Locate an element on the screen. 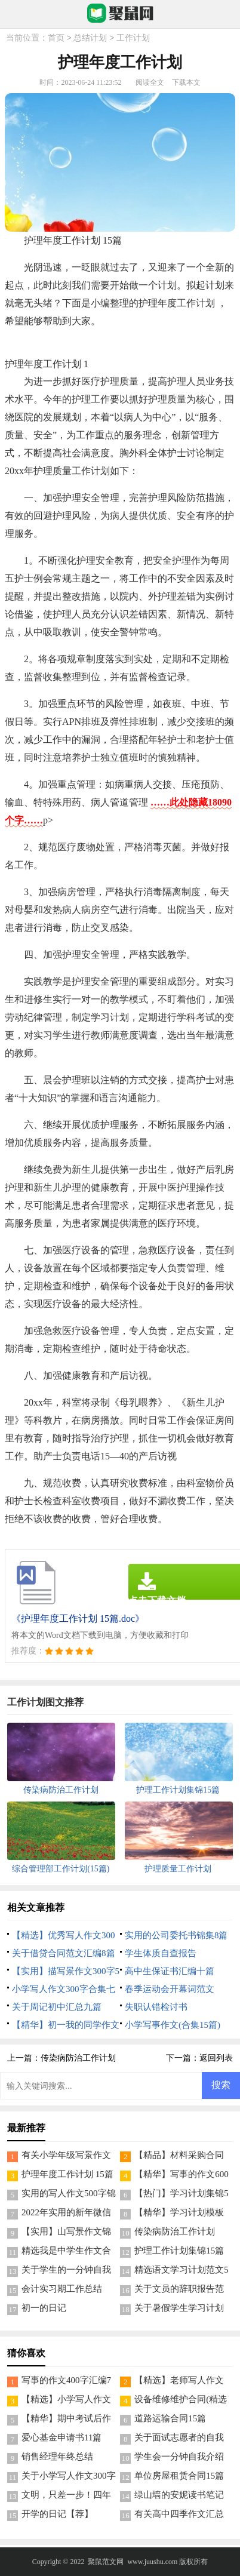 This screenshot has width=240, height=2576. 工作计划 is located at coordinates (133, 38).